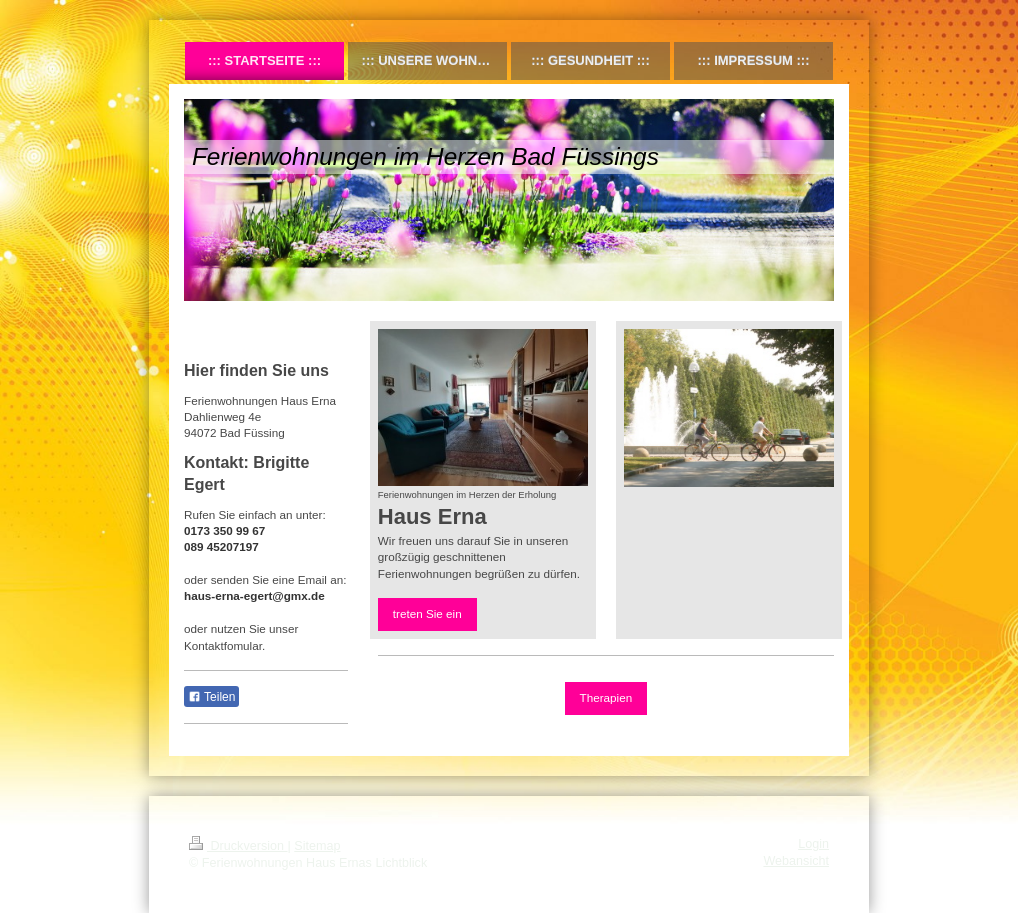 This screenshot has width=1018, height=913. What do you see at coordinates (813, 844) in the screenshot?
I see `Login` at bounding box center [813, 844].